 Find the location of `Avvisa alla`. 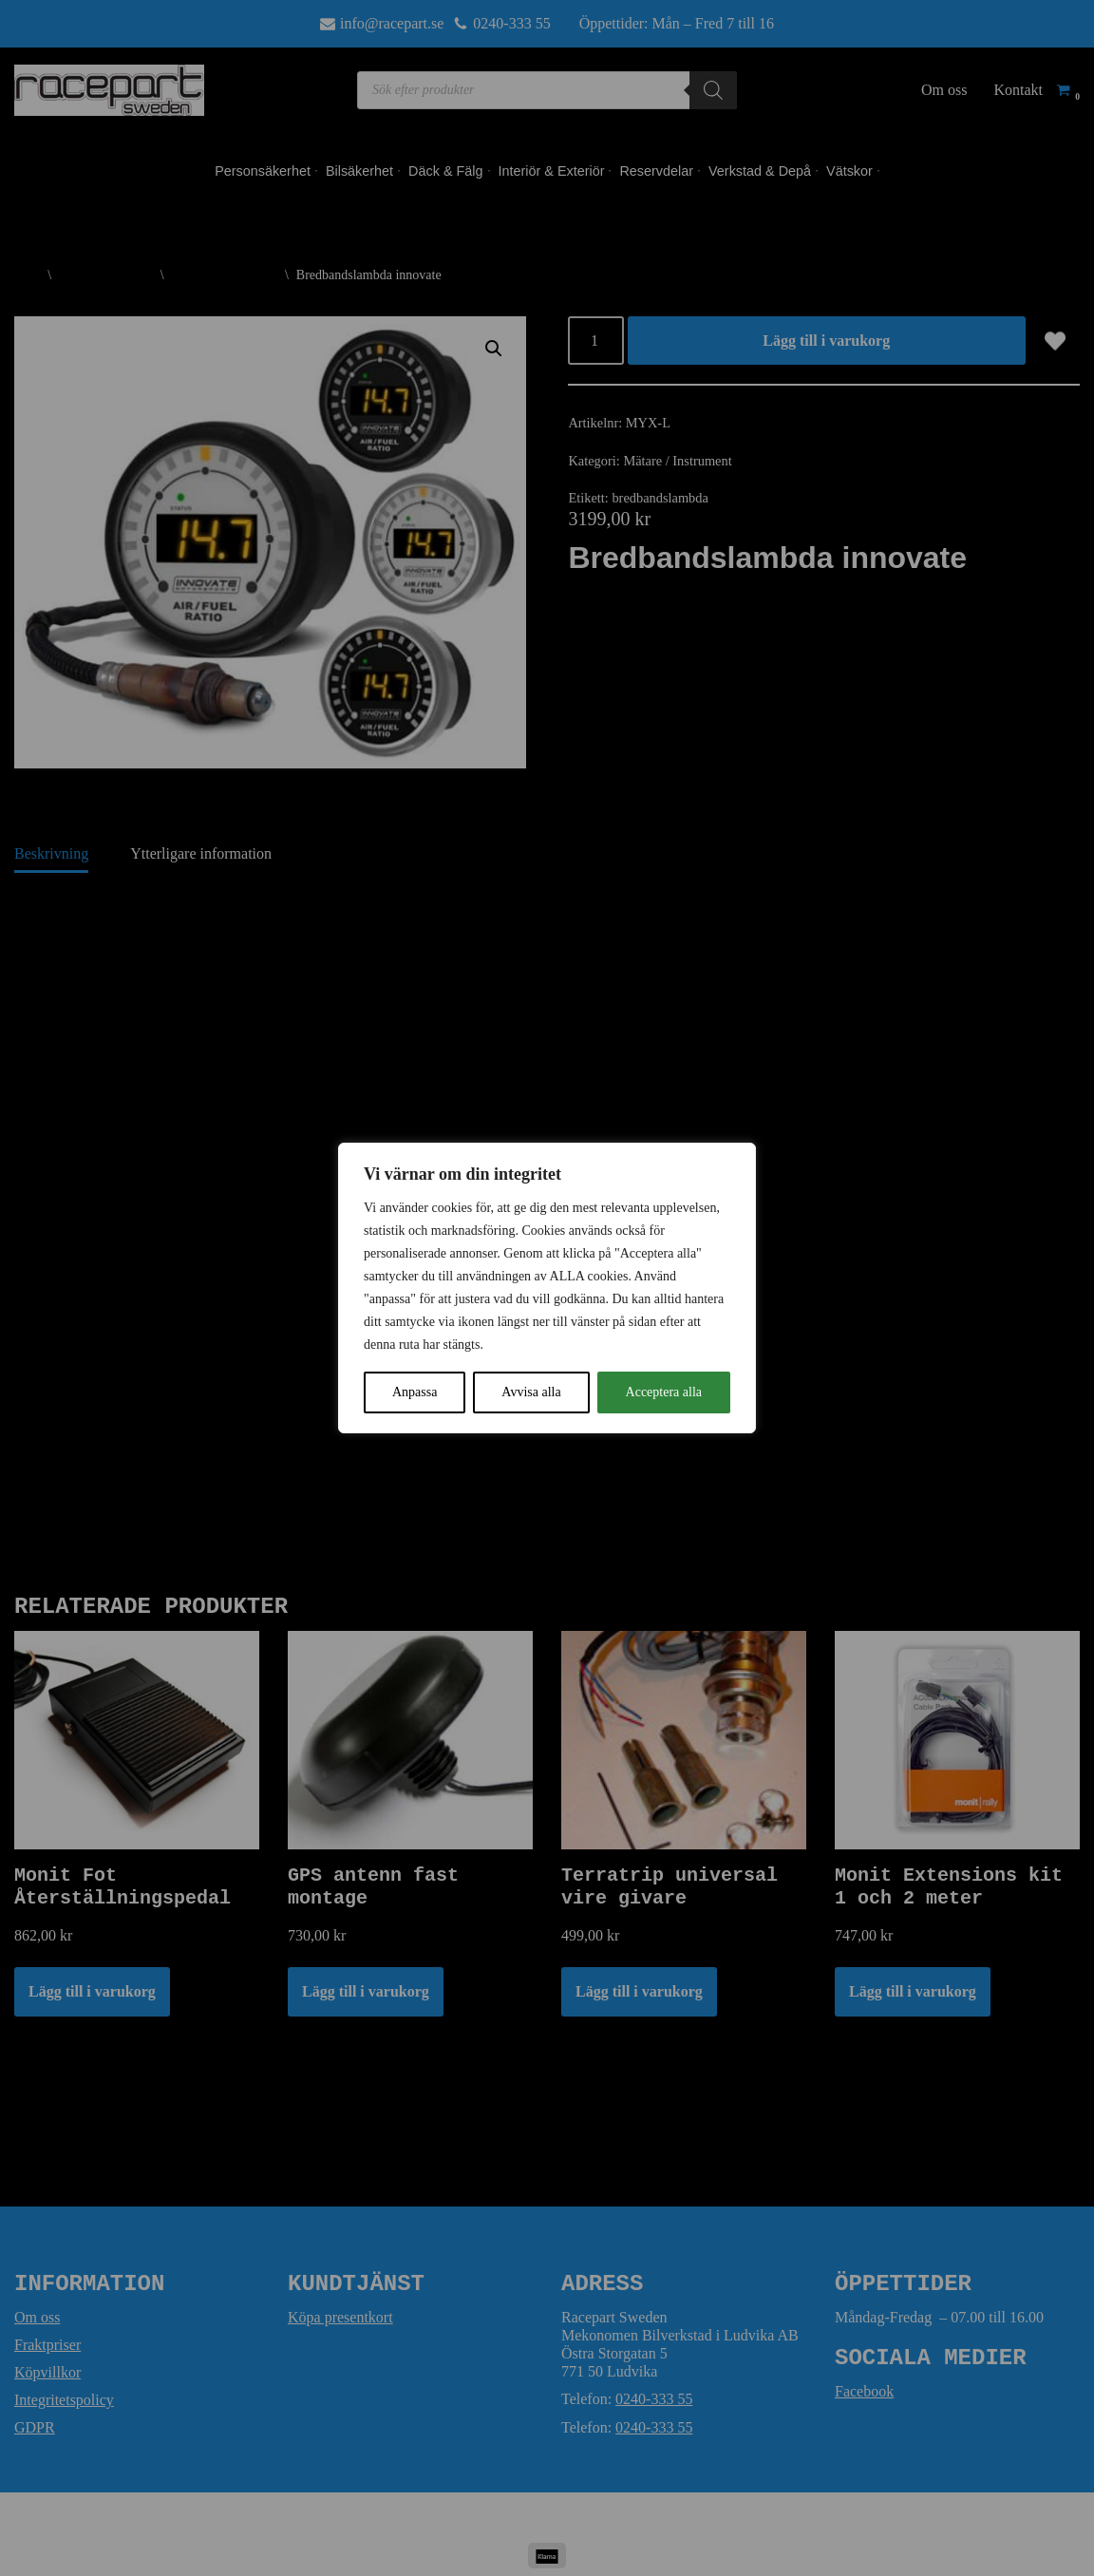

Avvisa alla is located at coordinates (530, 1392).